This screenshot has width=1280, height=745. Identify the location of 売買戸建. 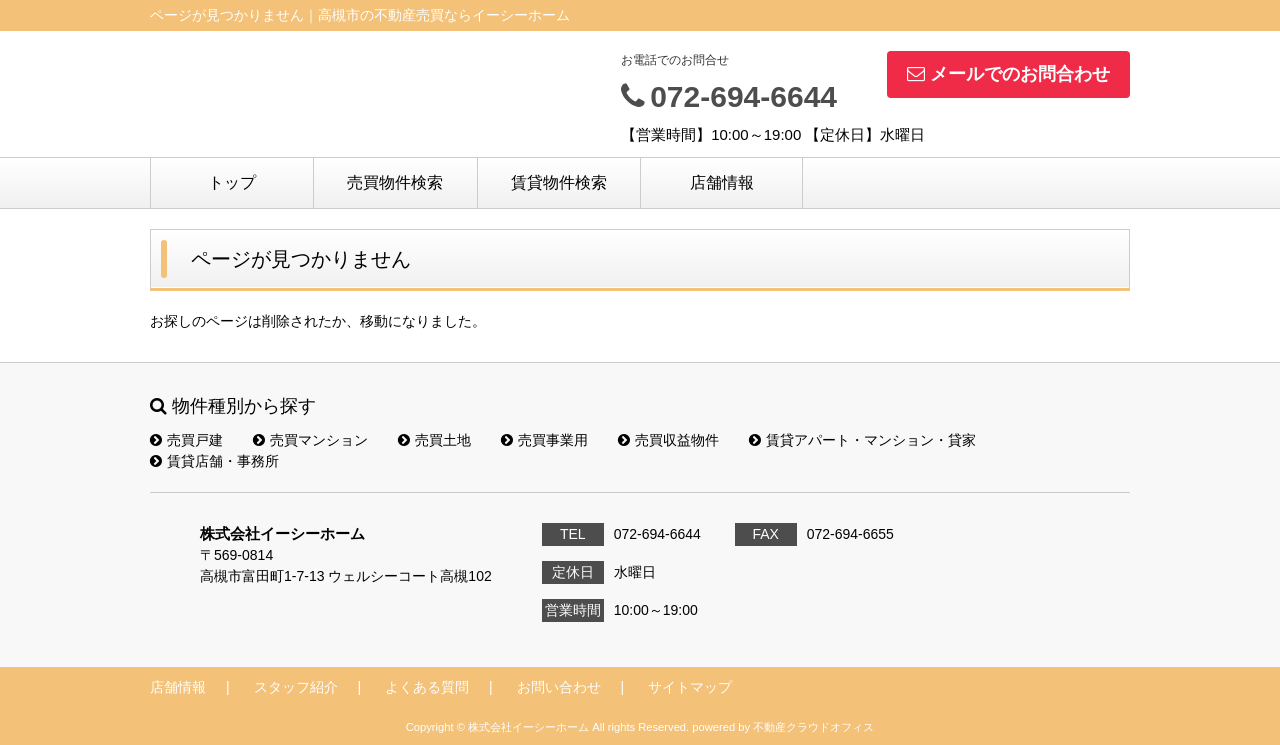
(186, 440).